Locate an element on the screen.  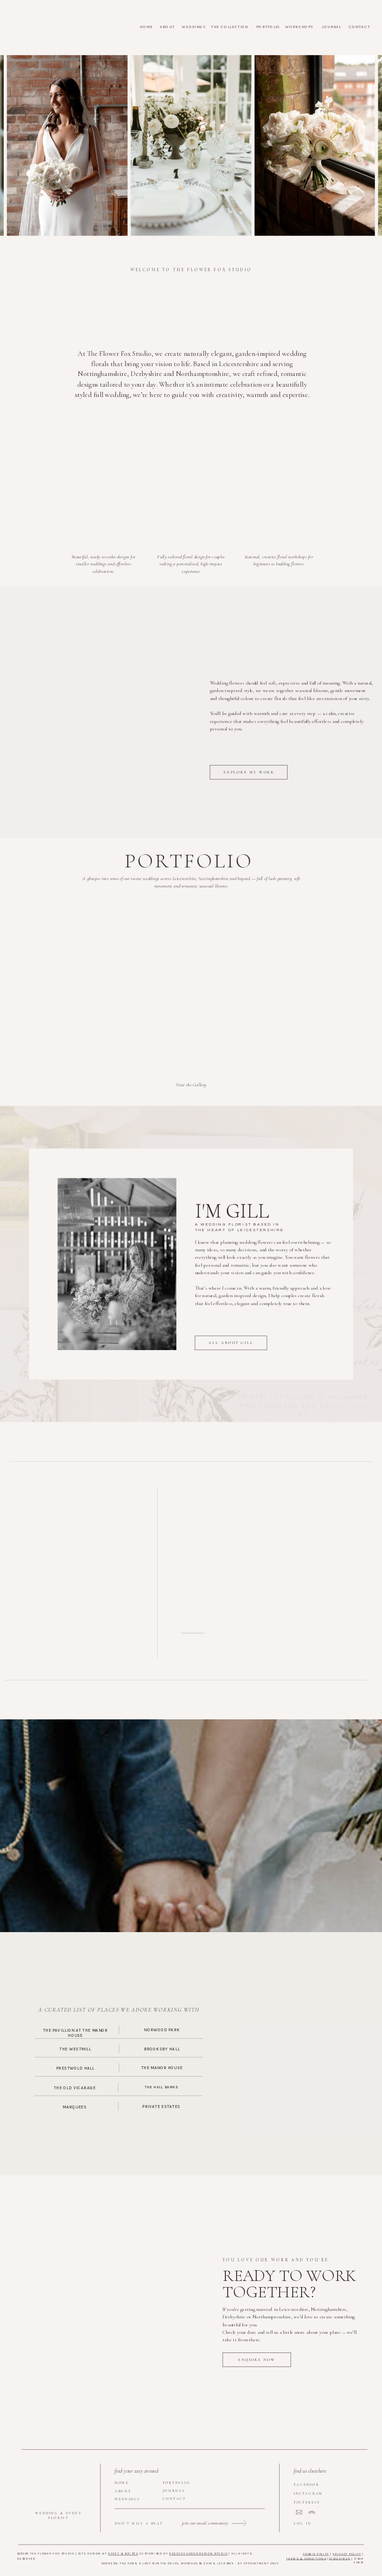
Privacy Policy is located at coordinates (347, 2553).